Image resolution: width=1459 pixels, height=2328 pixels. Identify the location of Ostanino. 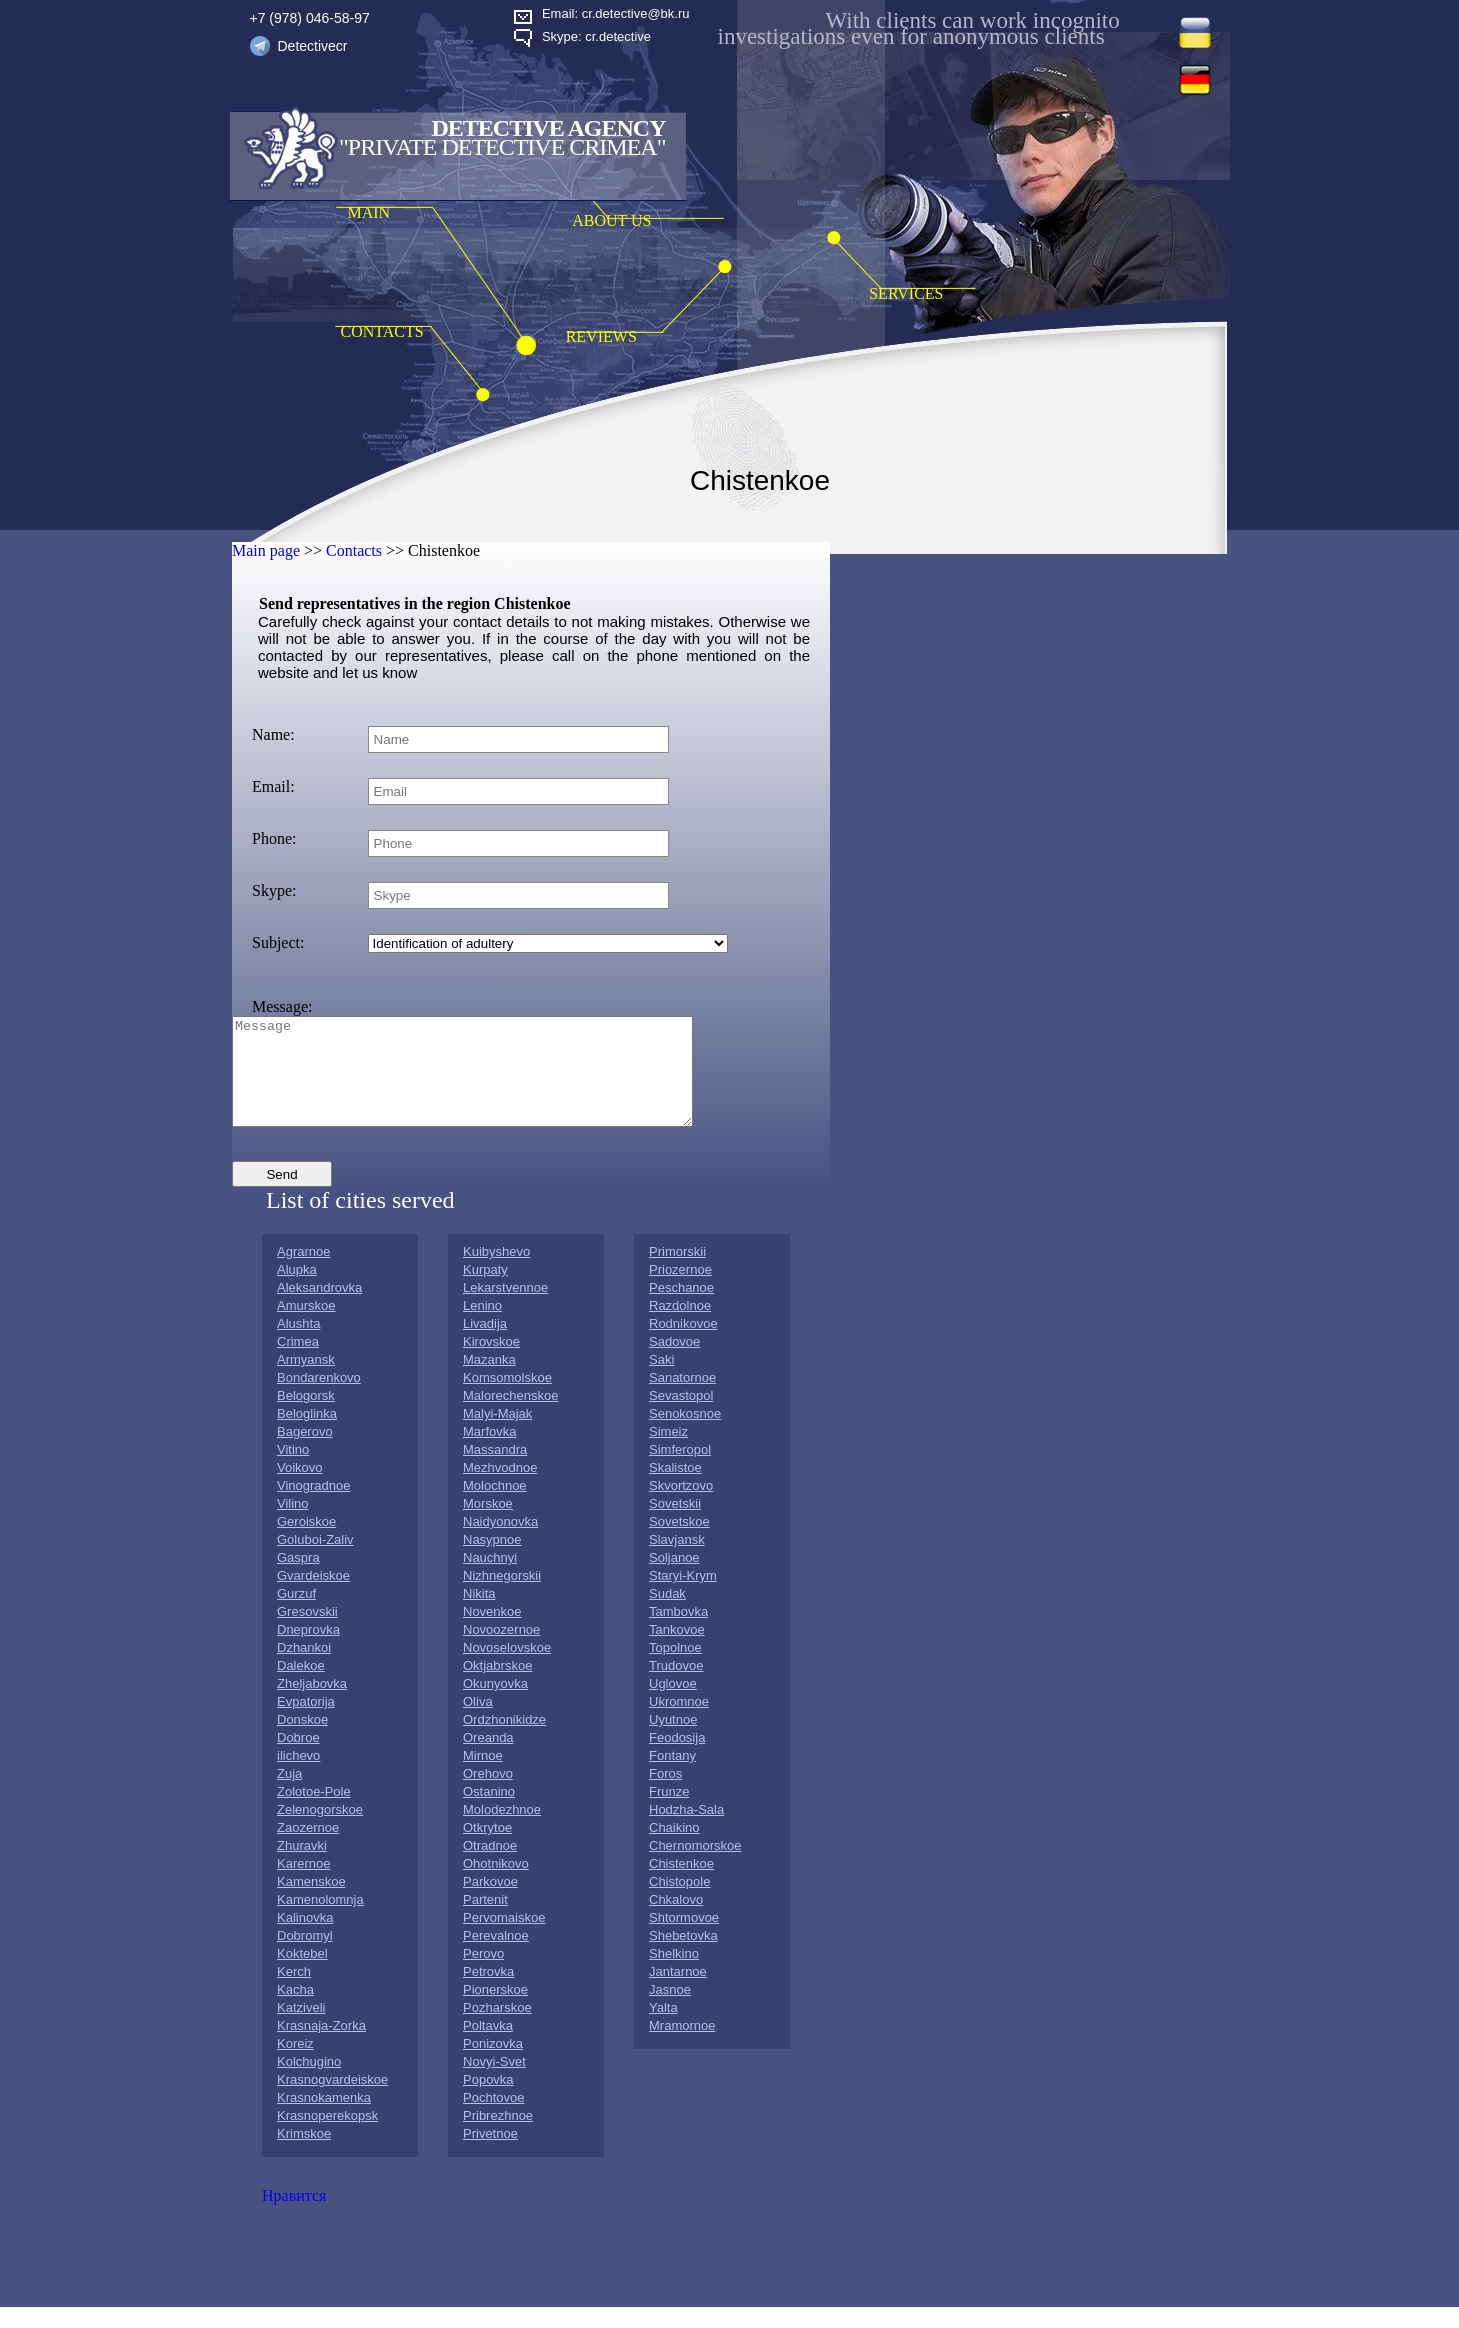
(489, 1812).